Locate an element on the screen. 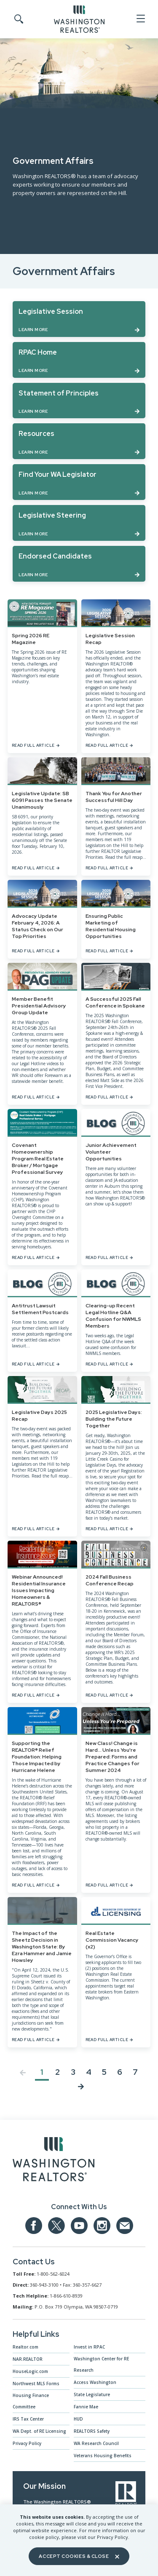 The height and width of the screenshot is (2576, 158). [Learn more about Legislative Session] is located at coordinates (79, 319).